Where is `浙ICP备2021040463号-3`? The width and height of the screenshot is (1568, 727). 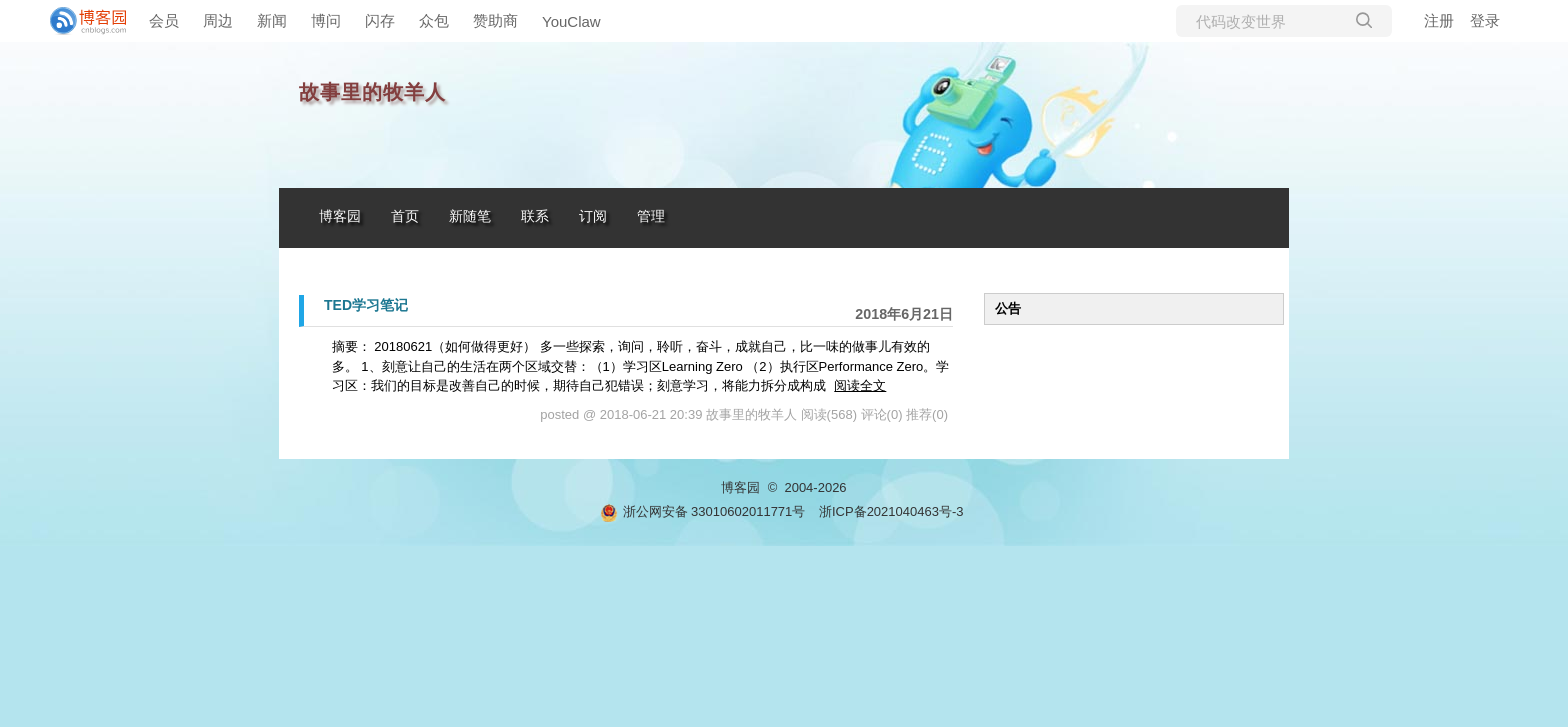
浙ICP备2021040463号-3 is located at coordinates (891, 511).